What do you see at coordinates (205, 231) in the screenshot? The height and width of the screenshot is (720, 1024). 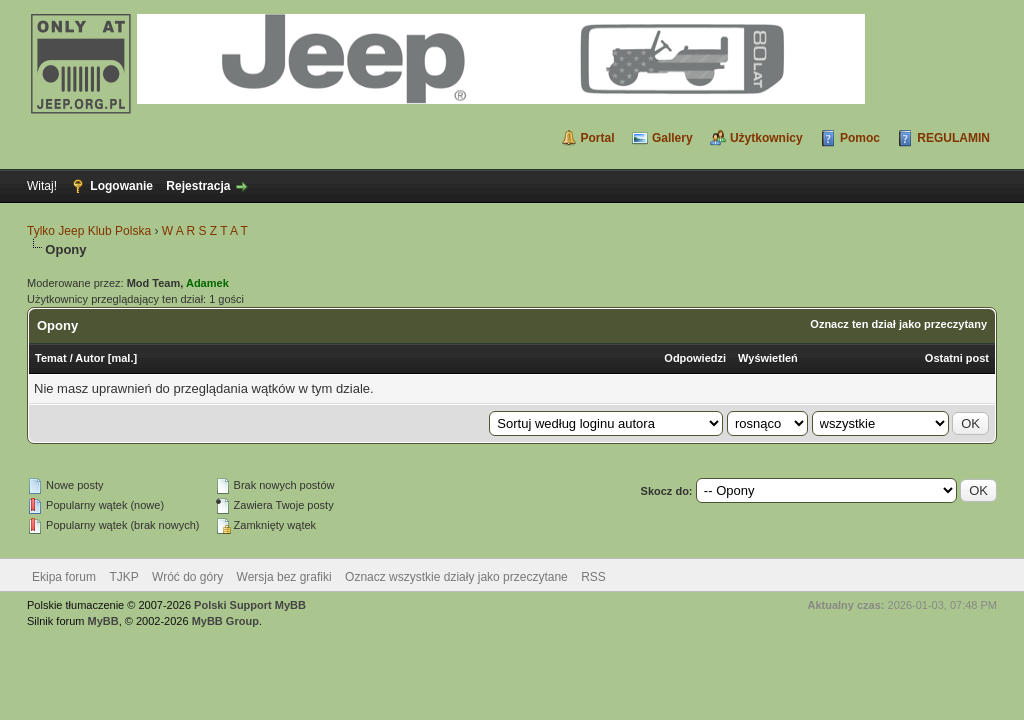 I see `W A R S Z T A T` at bounding box center [205, 231].